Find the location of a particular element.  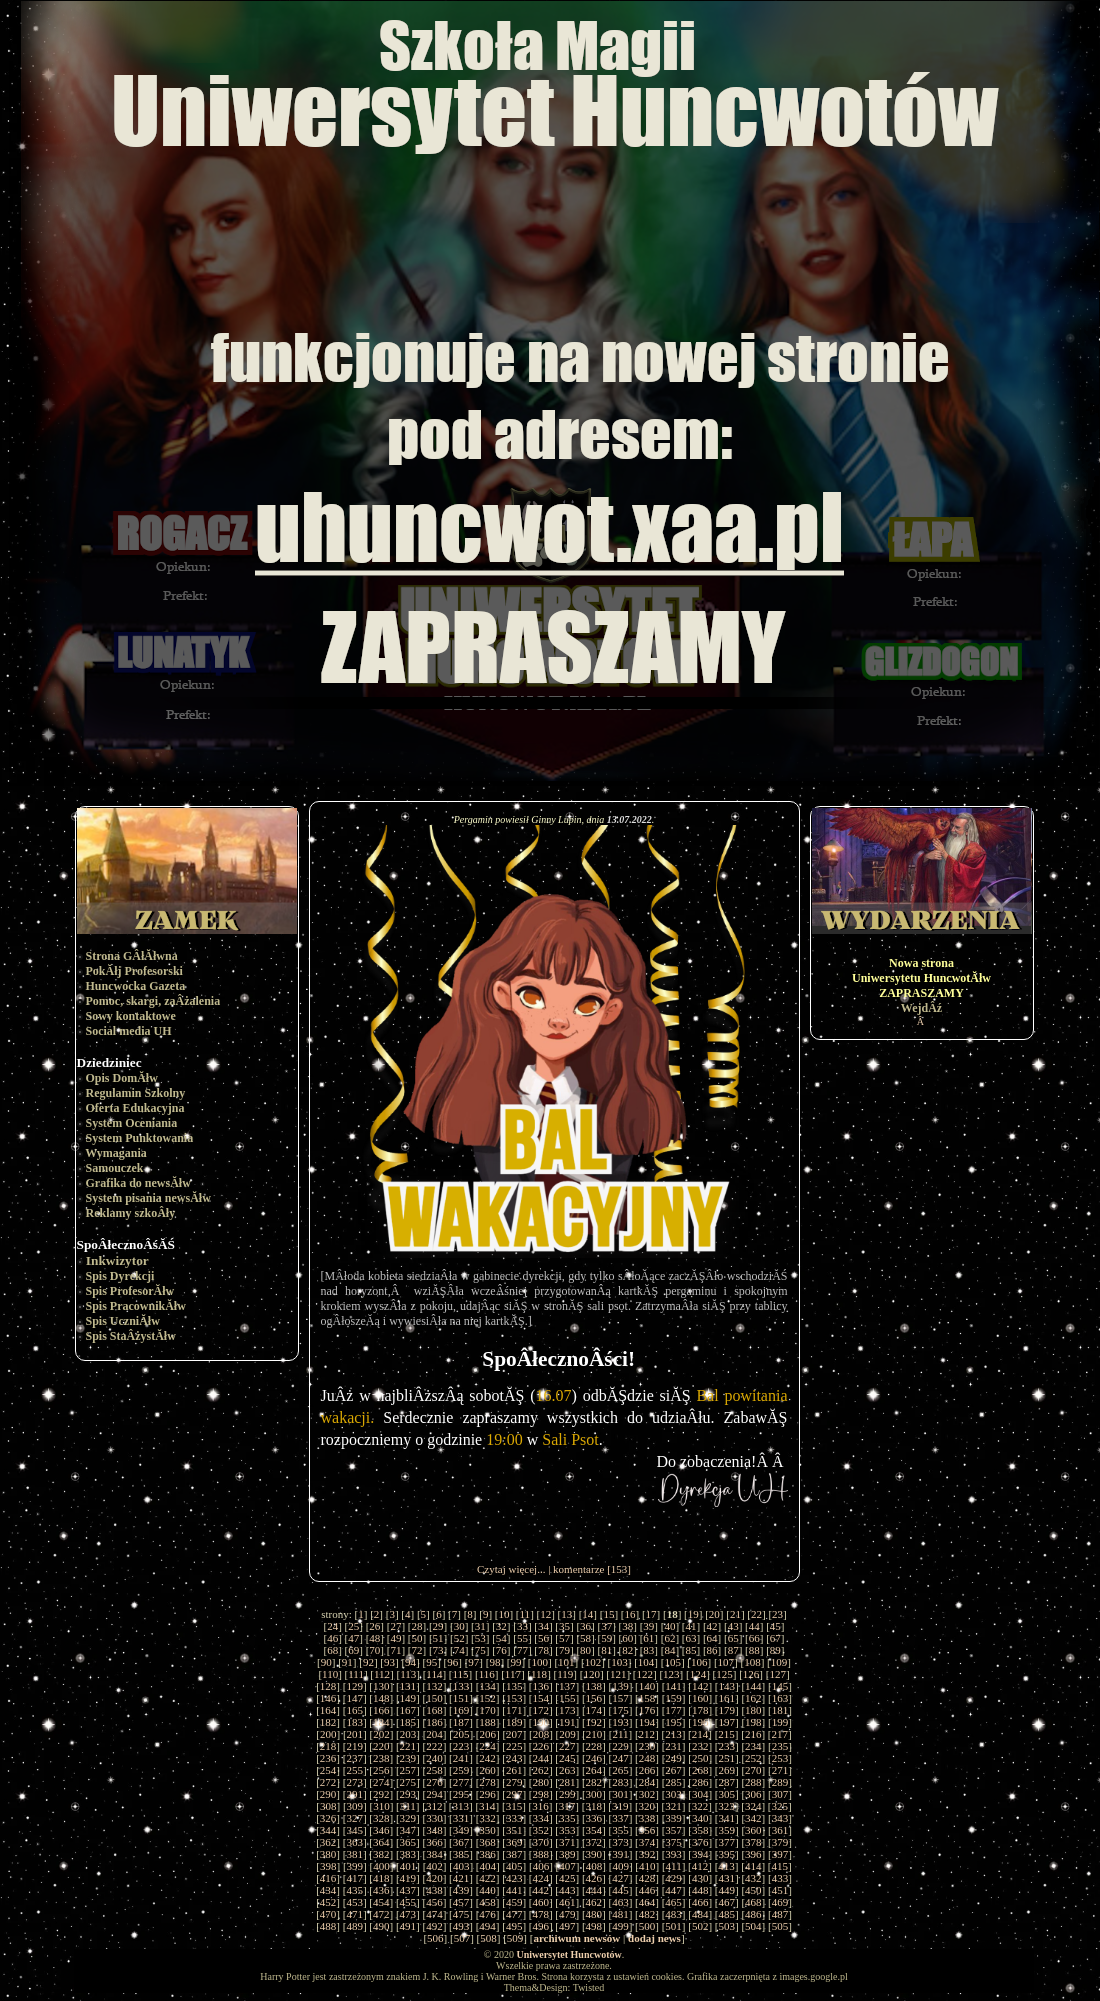

264 is located at coordinates (594, 1770).